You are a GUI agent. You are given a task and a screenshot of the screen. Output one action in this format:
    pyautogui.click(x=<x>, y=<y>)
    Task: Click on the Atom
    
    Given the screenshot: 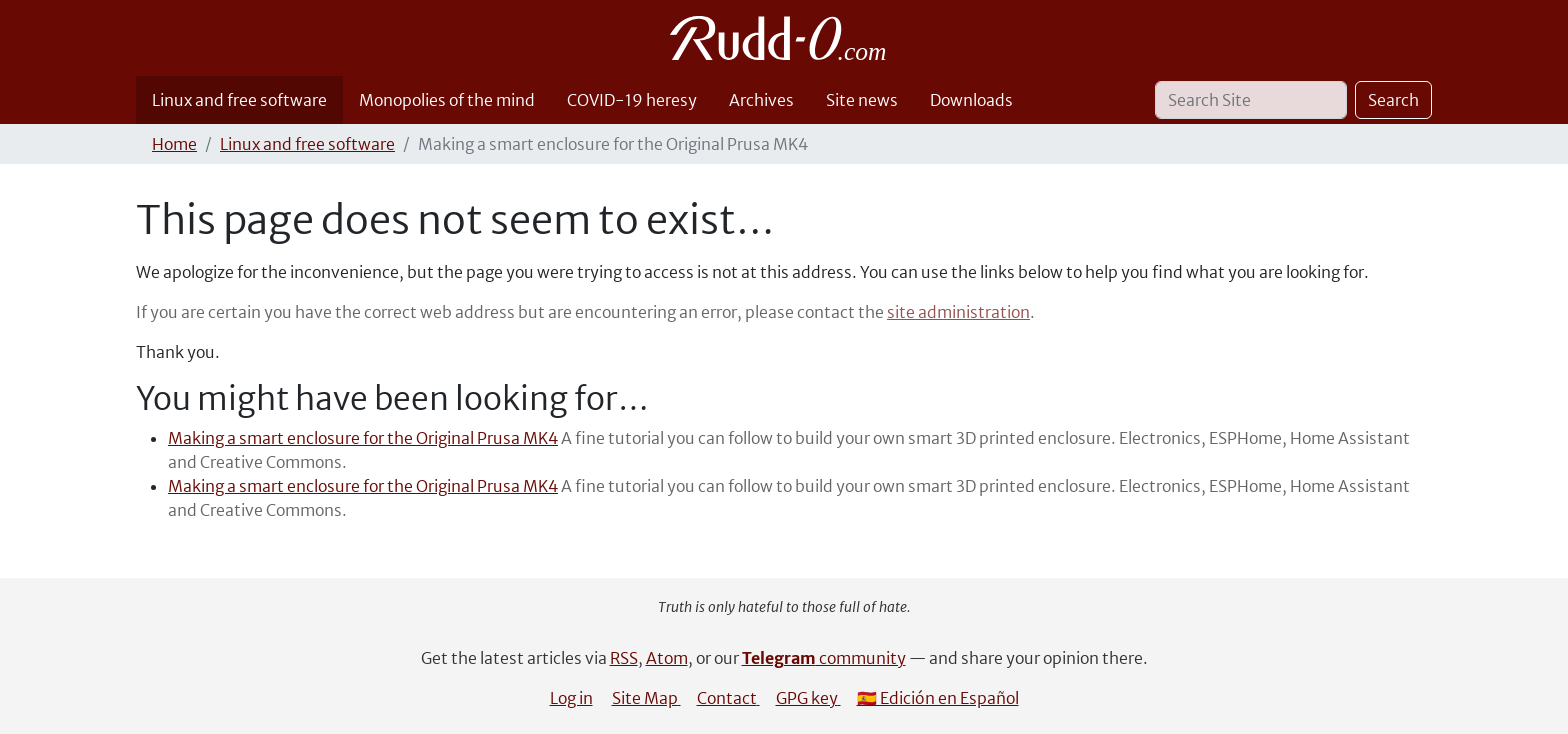 What is the action you would take?
    pyautogui.click(x=667, y=658)
    